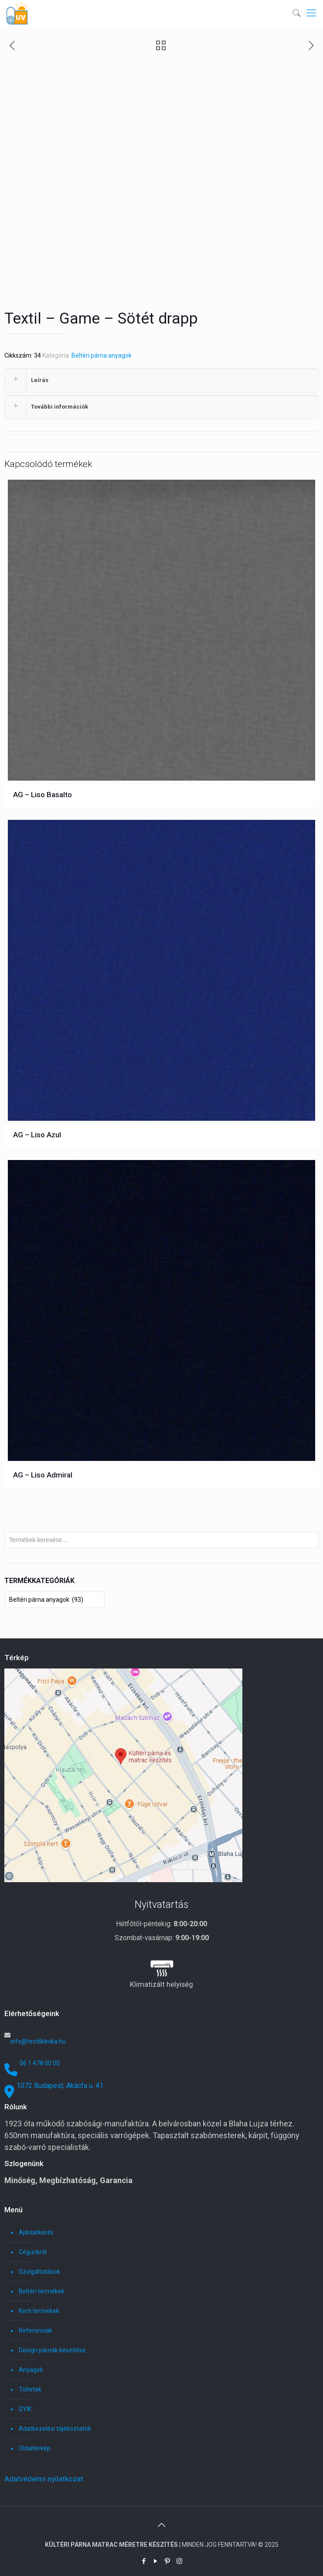 This screenshot has height=2576, width=323. Describe the element at coordinates (101, 355) in the screenshot. I see `Beltéri párna anyagok` at that location.